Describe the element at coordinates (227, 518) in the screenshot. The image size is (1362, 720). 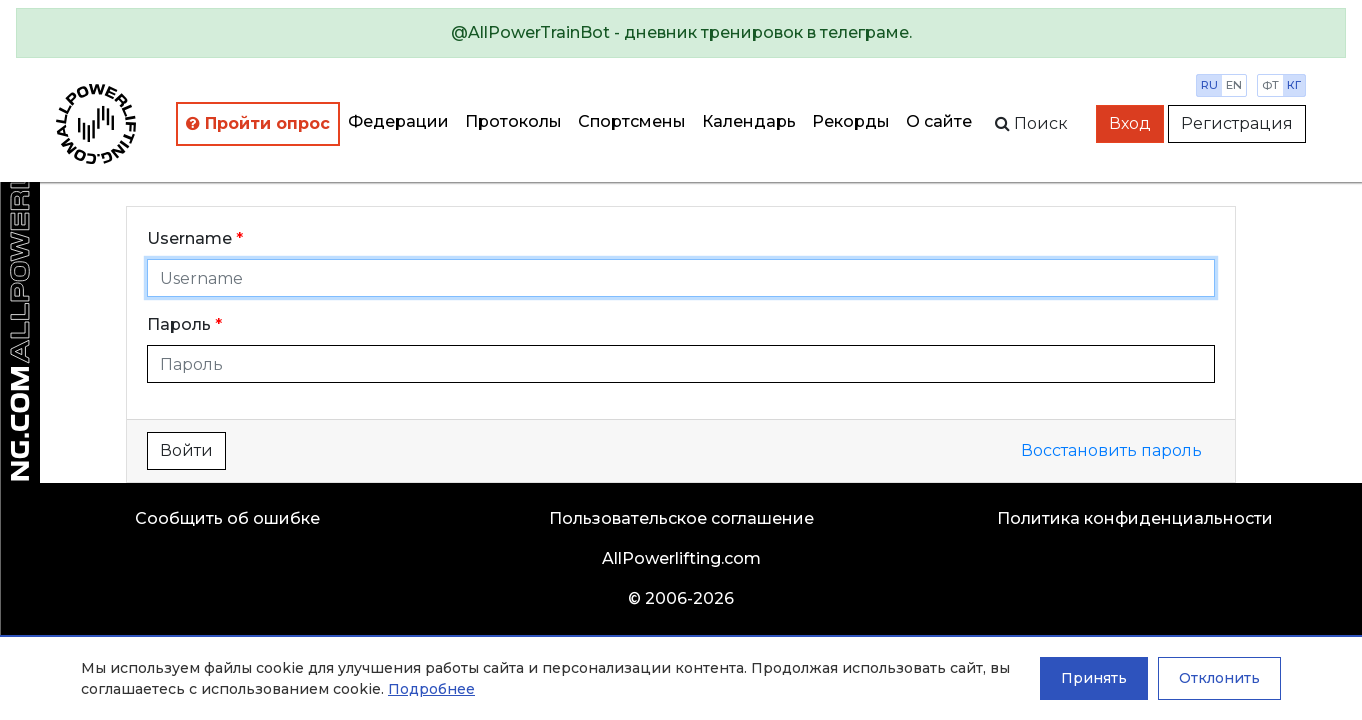
I see `Сообщить об ошибке` at that location.